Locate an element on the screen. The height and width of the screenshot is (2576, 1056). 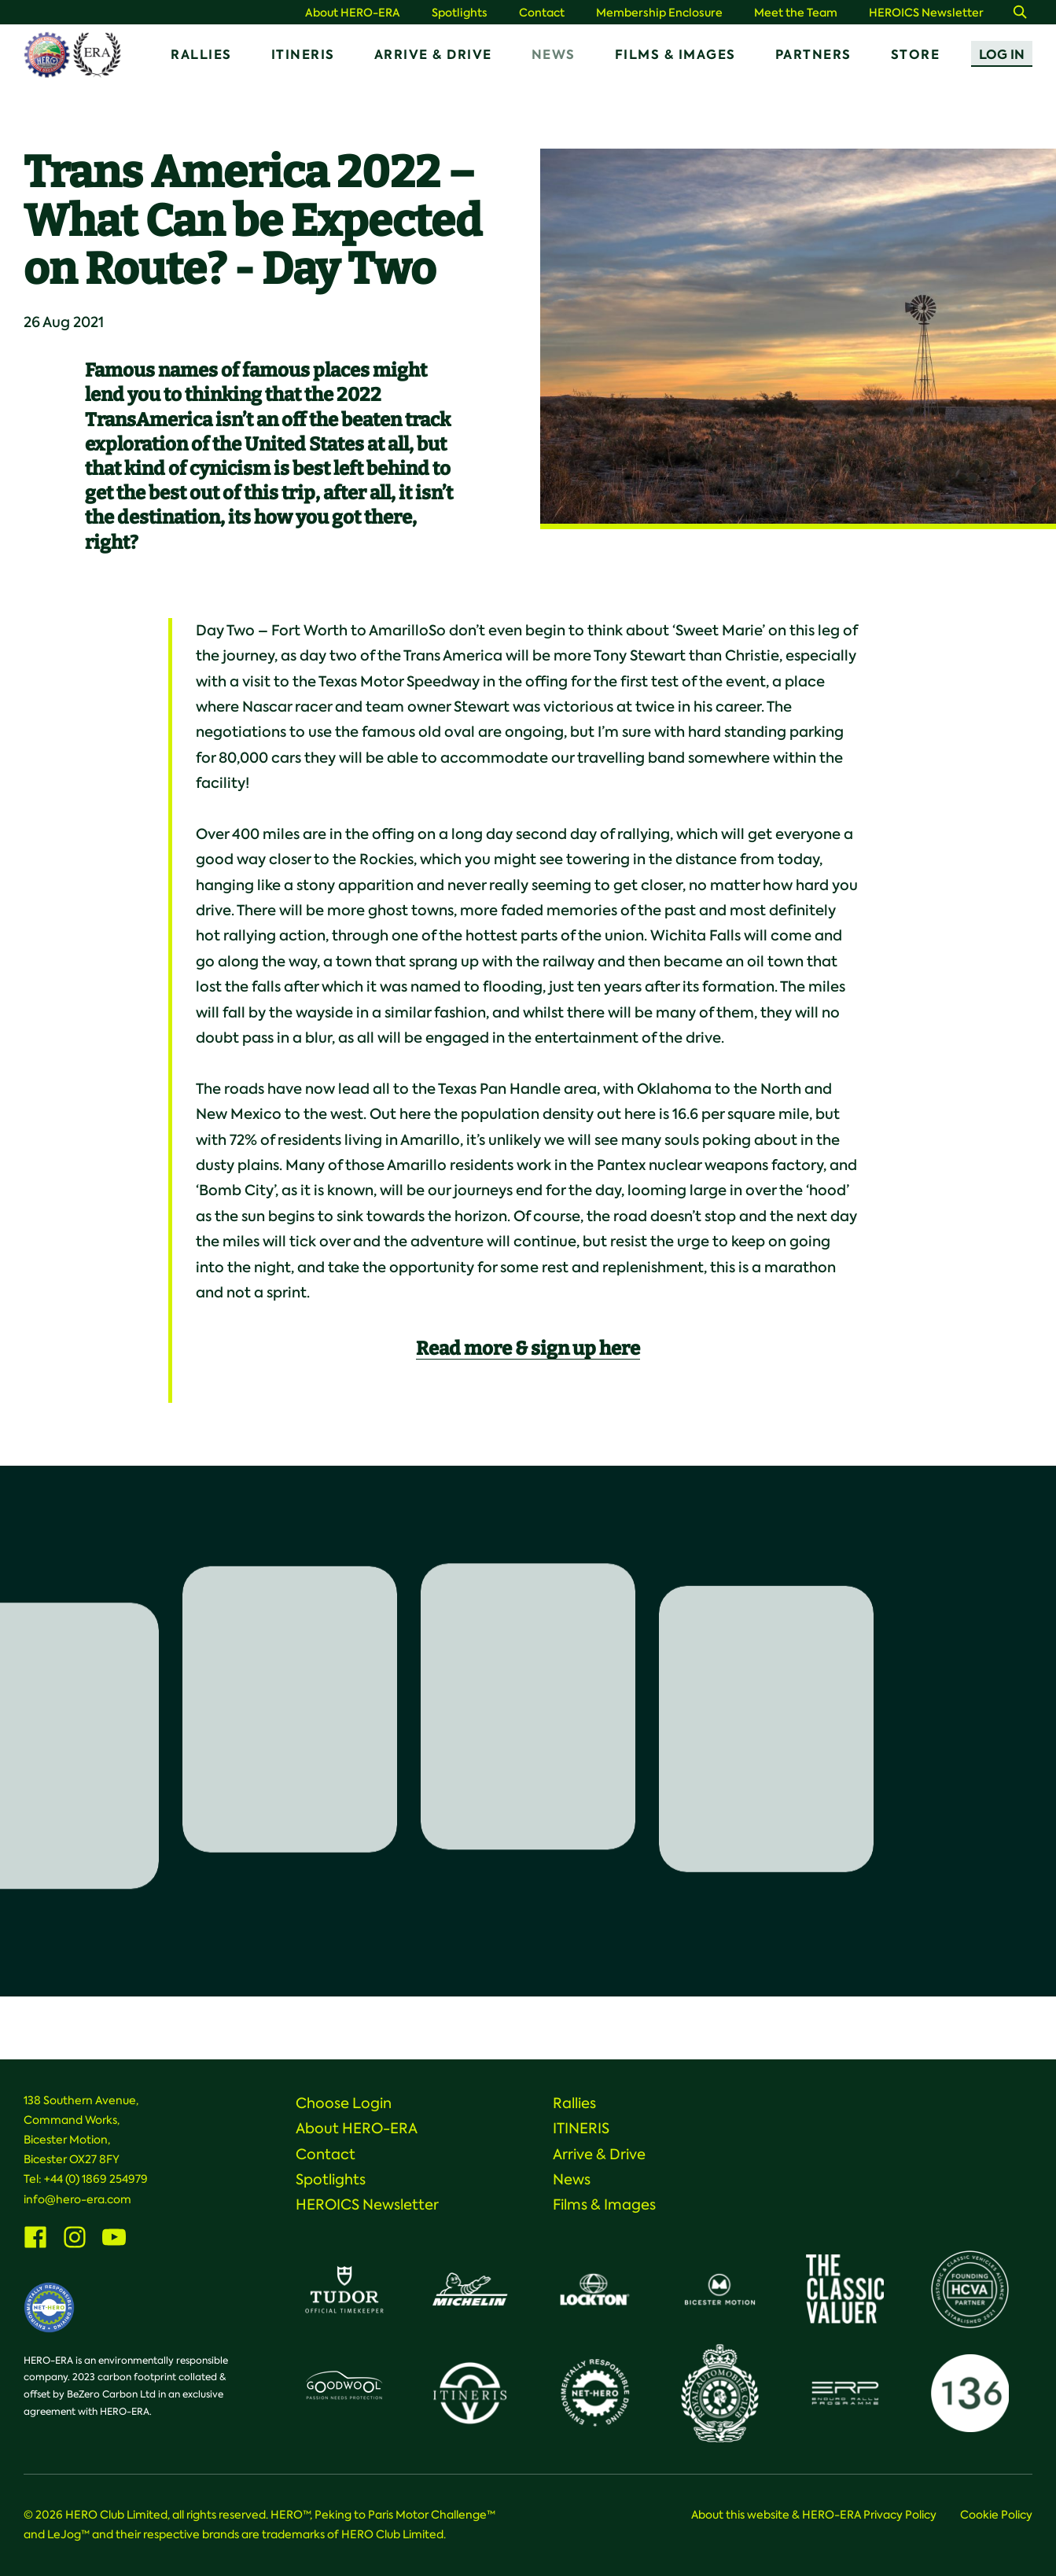
Choose Login is located at coordinates (344, 2103).